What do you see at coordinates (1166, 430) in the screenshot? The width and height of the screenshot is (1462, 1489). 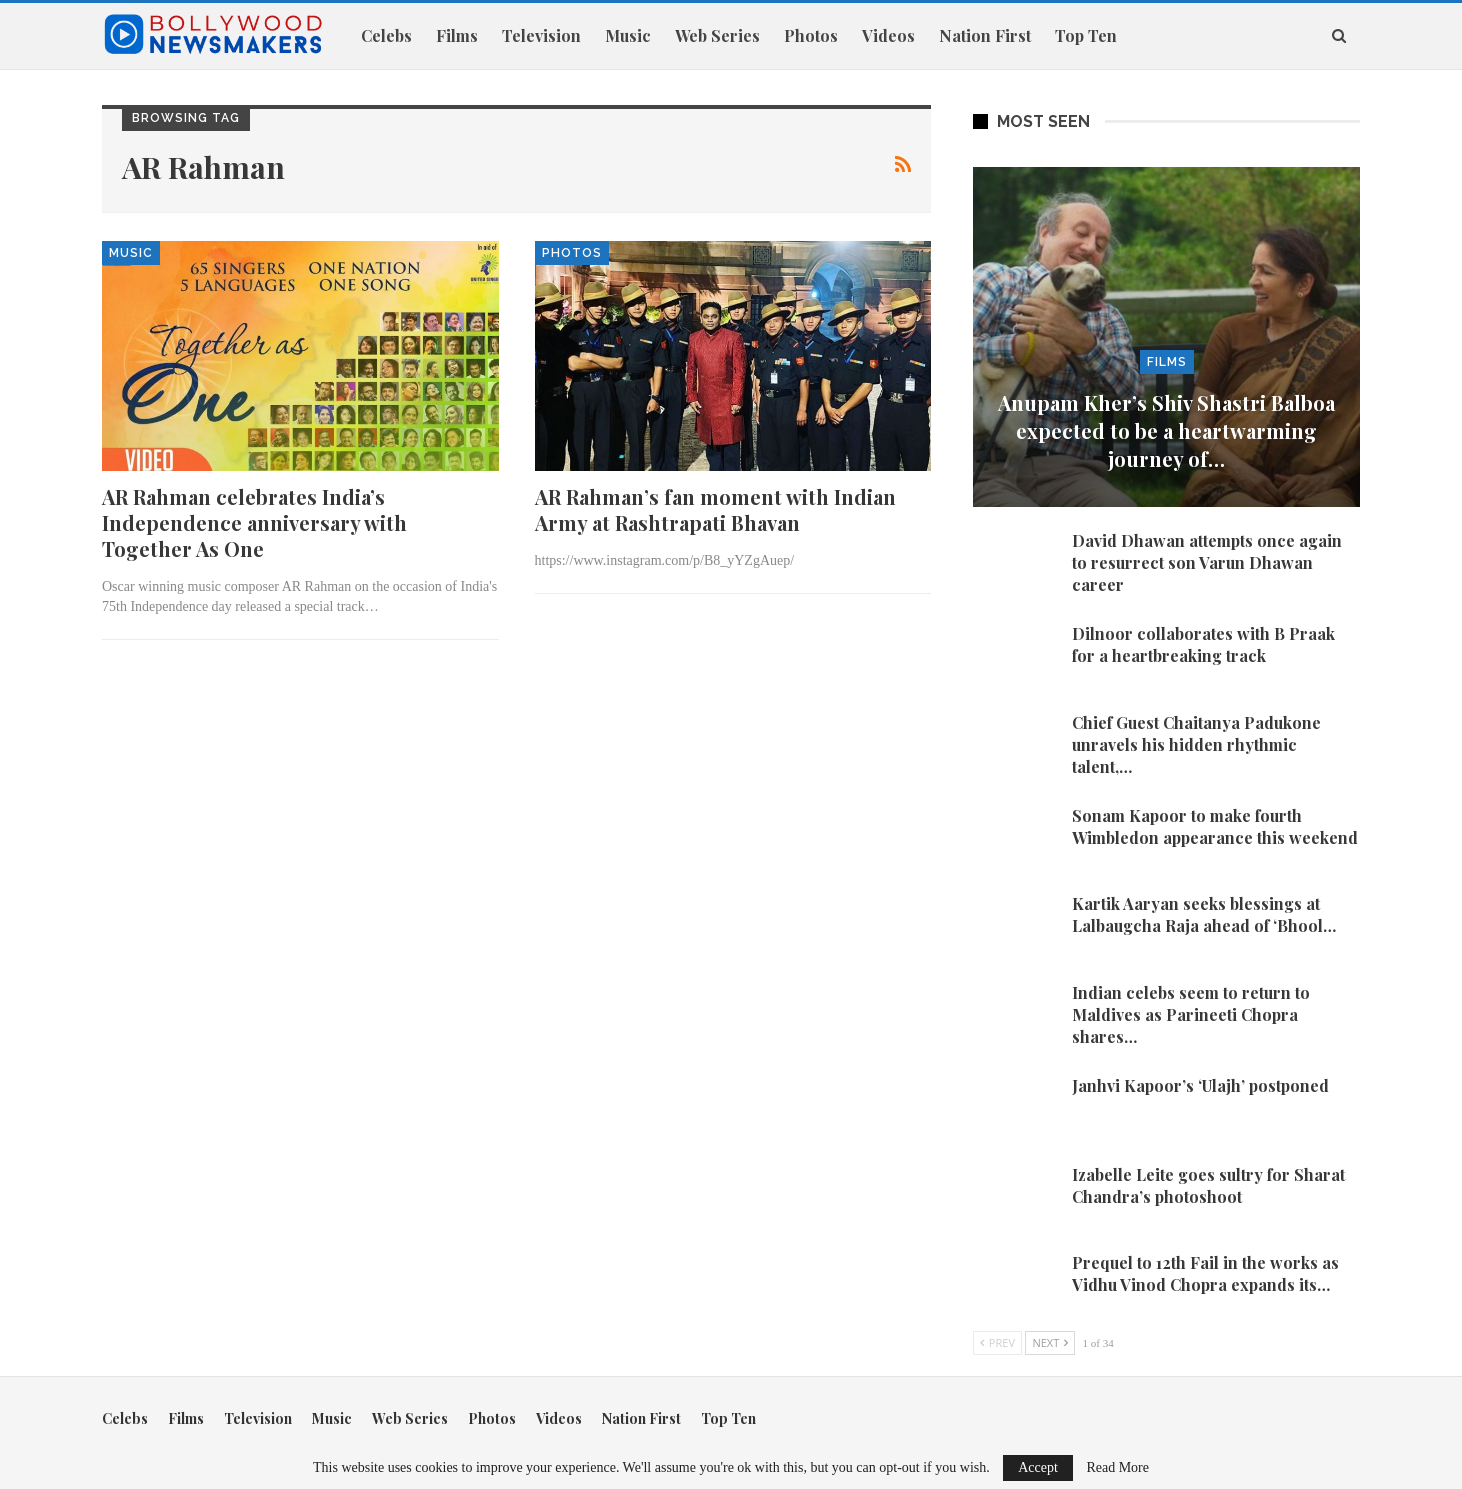 I see `Anupam Kher’s Shiv Shastri Balboa expected to be a heartwarming journey of…` at bounding box center [1166, 430].